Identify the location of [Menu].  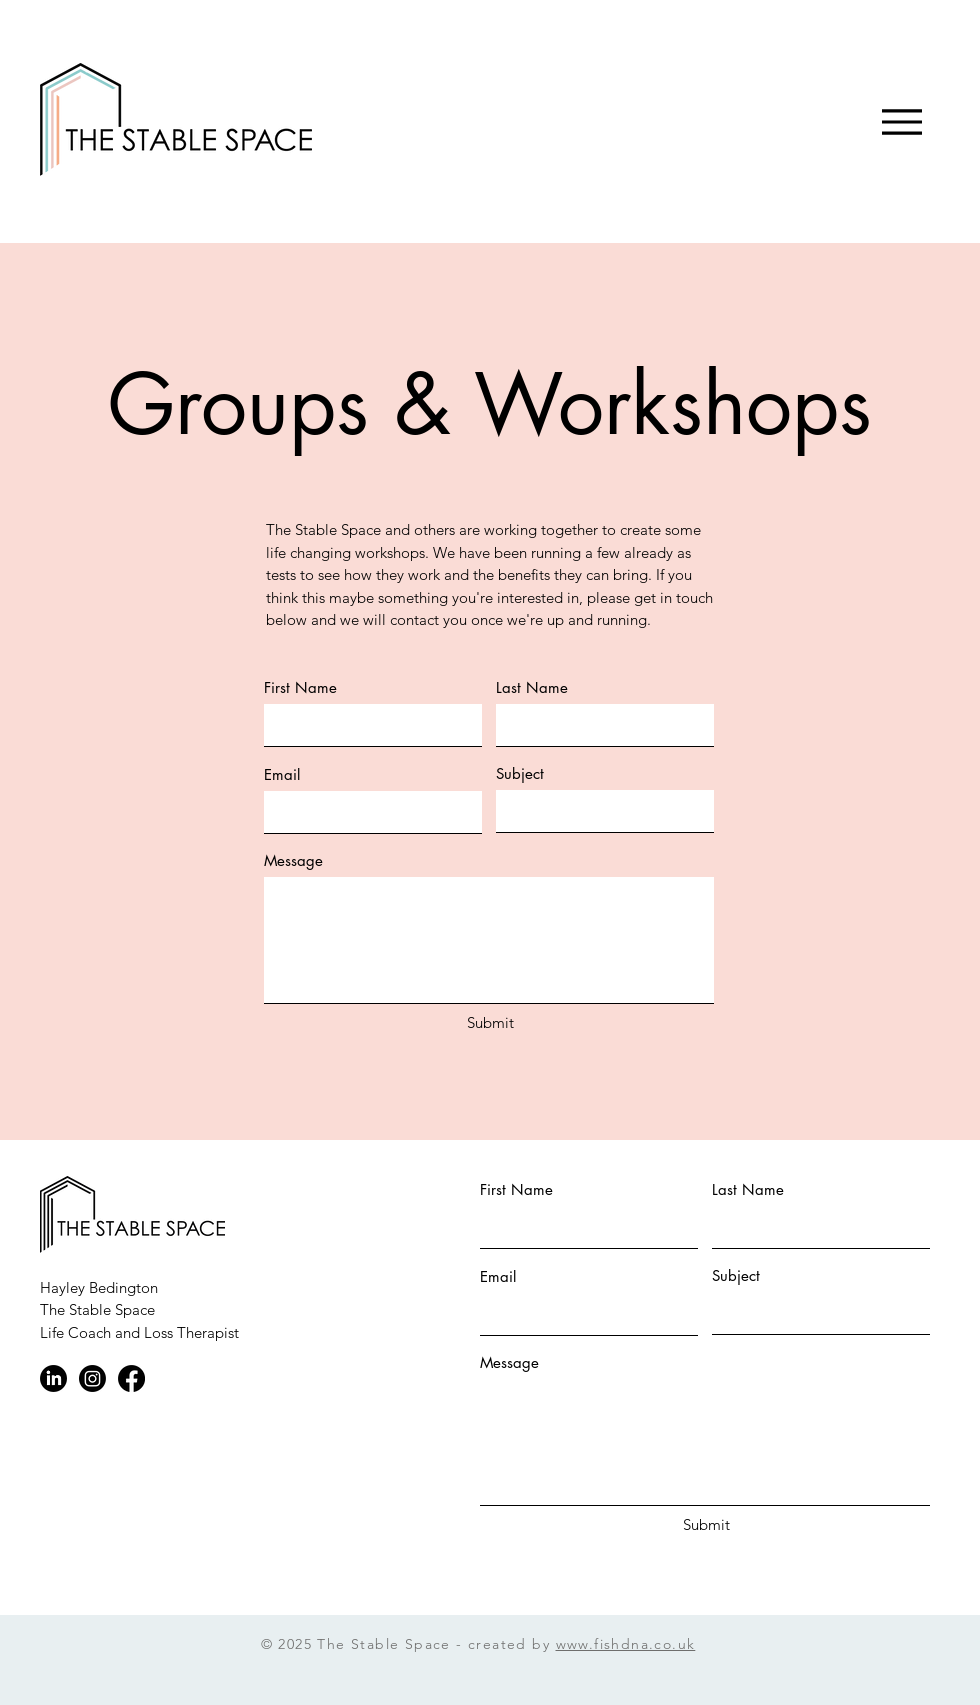
(901, 121).